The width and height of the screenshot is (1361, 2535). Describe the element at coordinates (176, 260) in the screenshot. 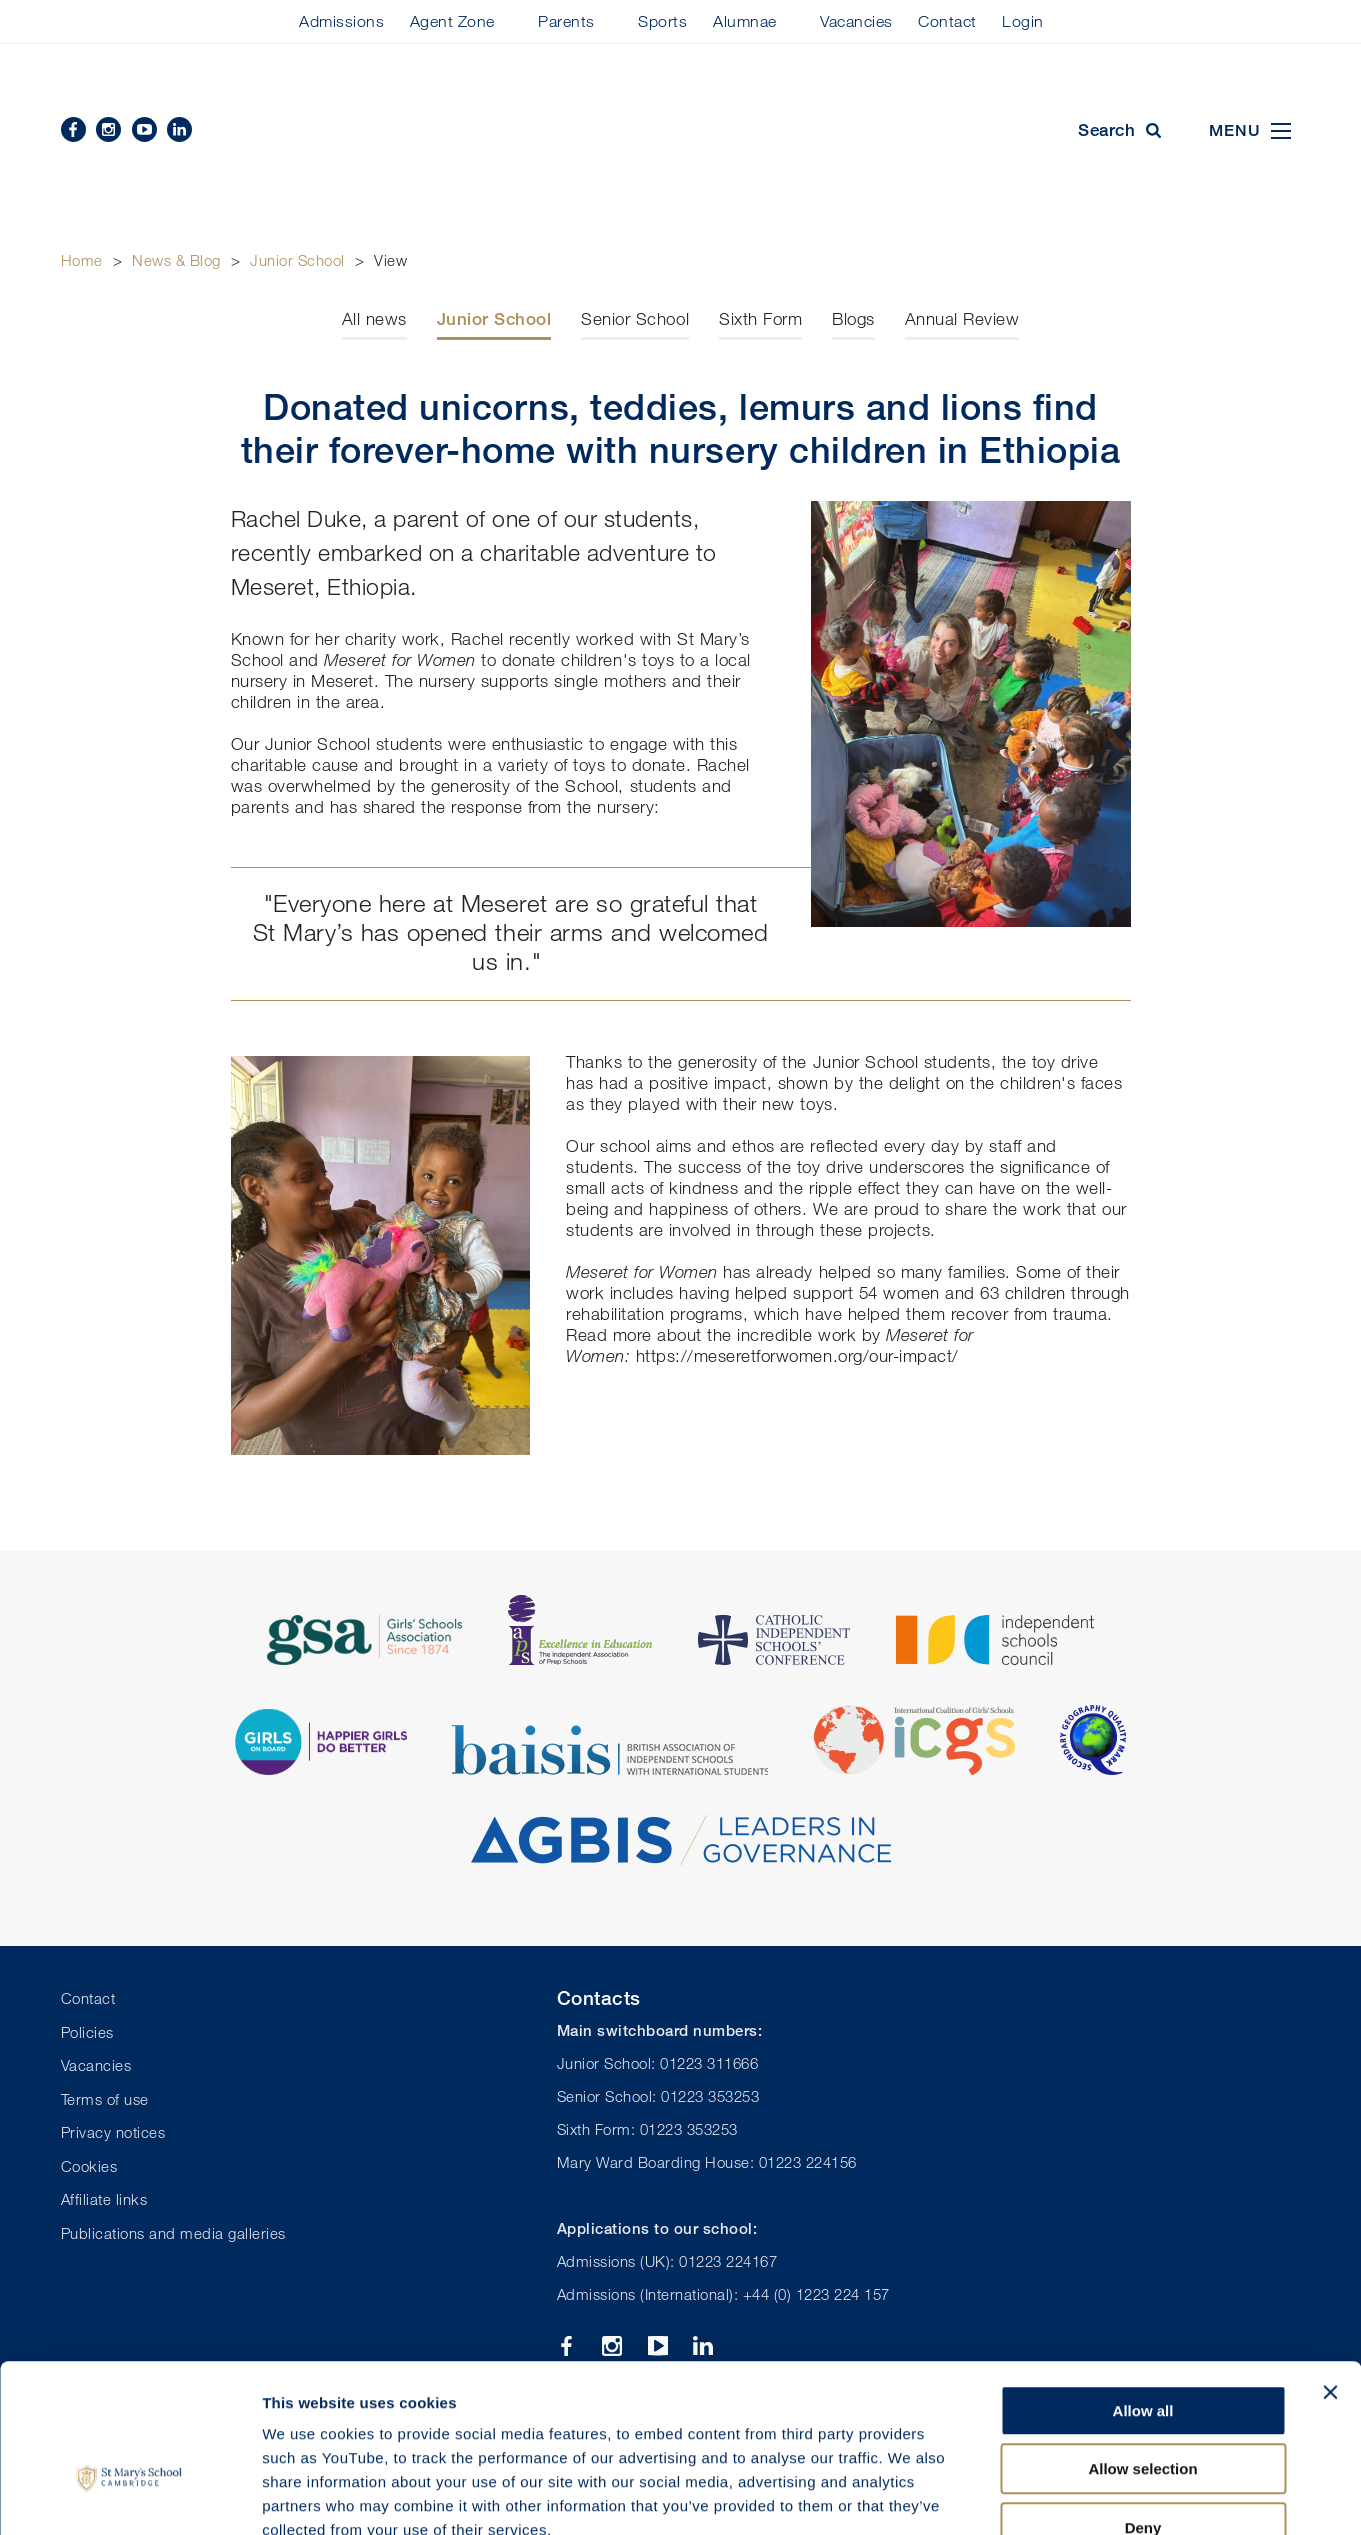

I see `News & Blog` at that location.